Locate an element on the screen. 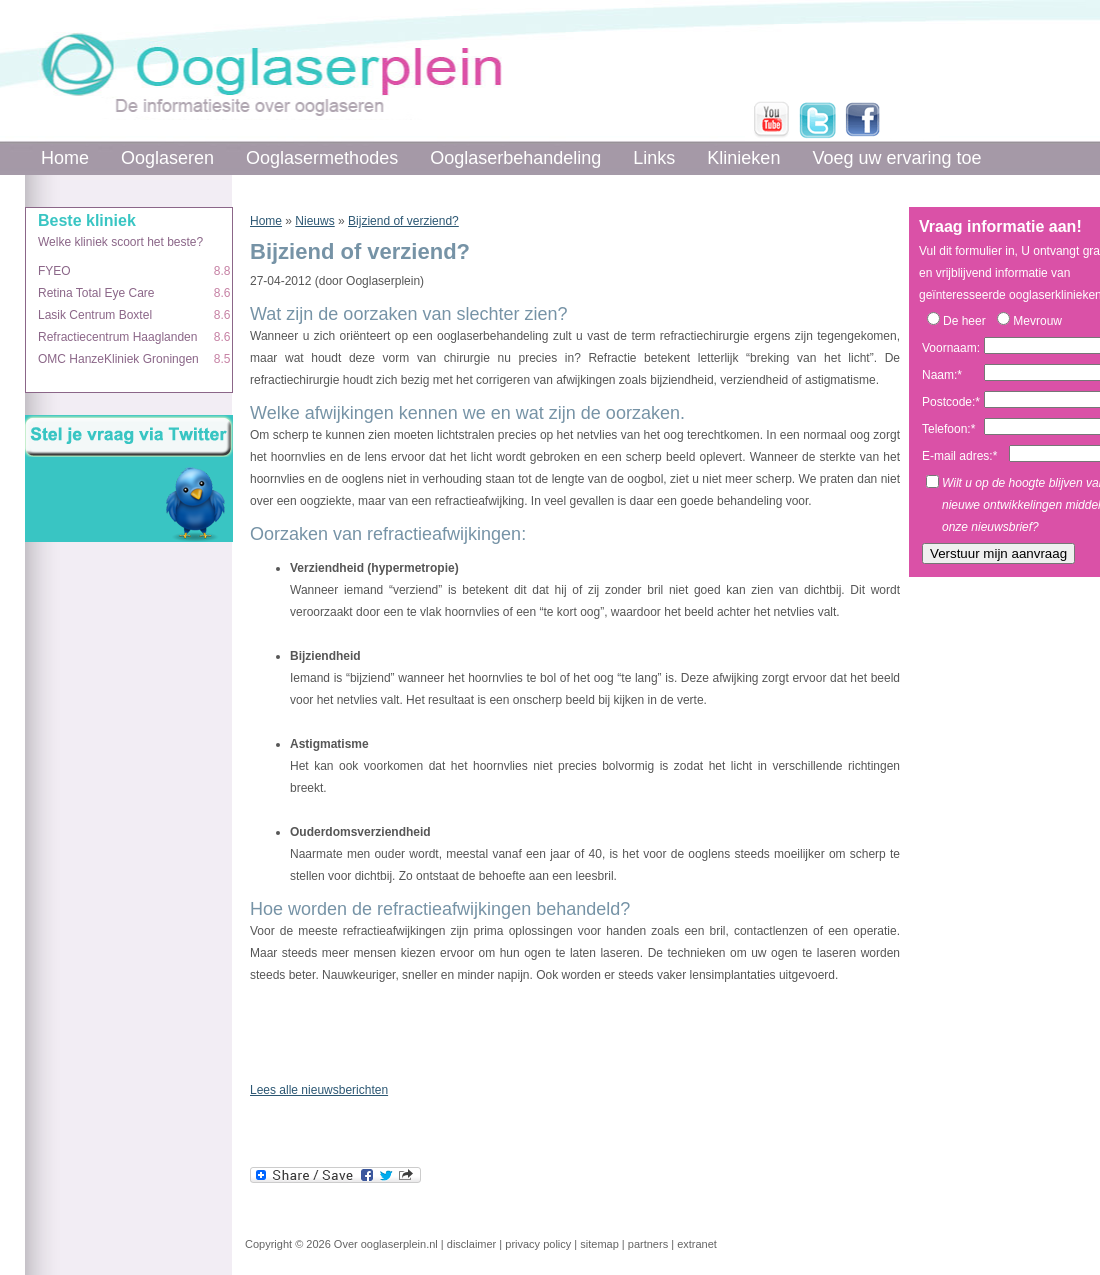  Bijziend of verziend? is located at coordinates (403, 221).